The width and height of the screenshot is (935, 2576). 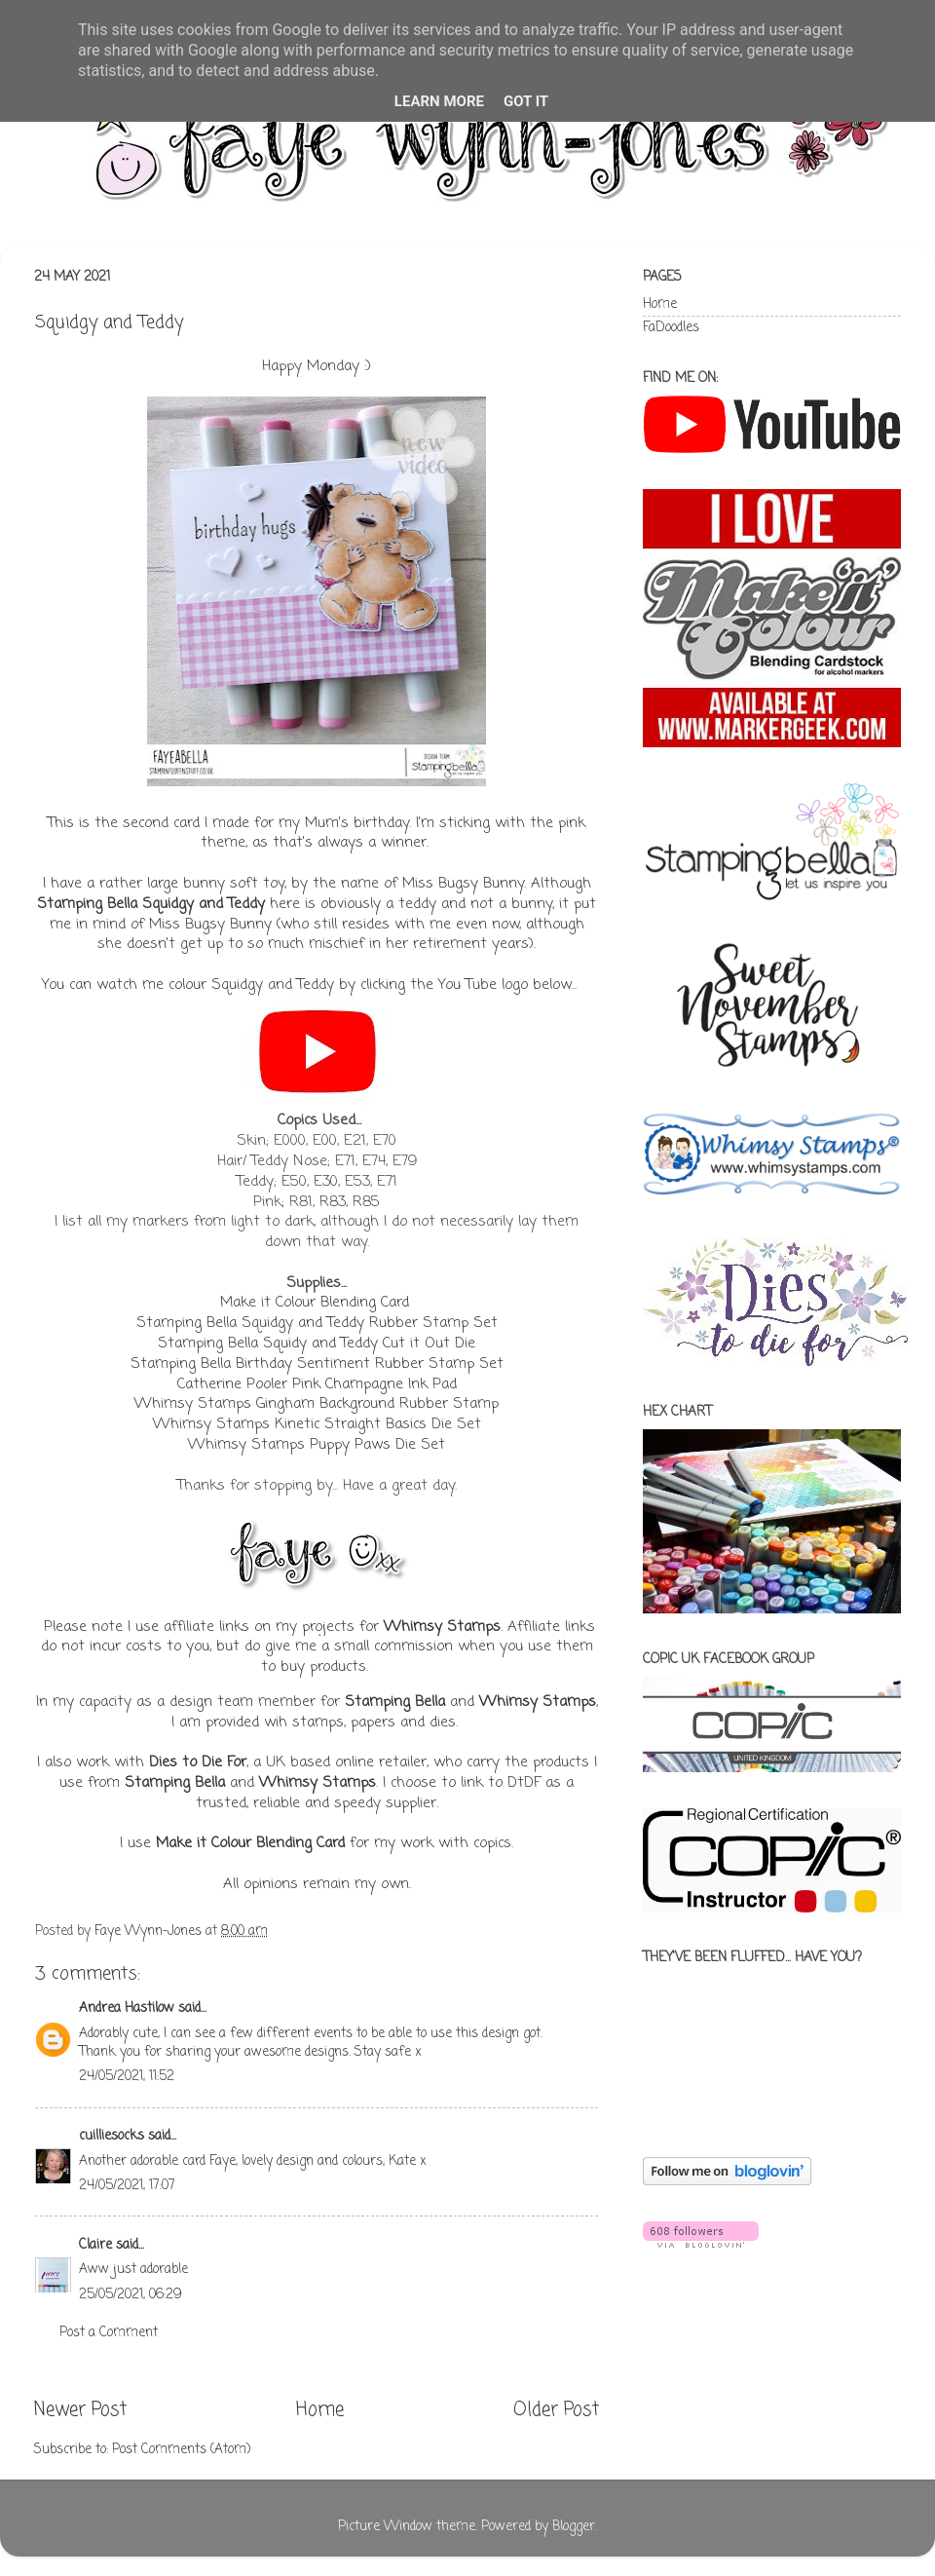 I want to click on Whimsy Stamps Kinetic Straight Basics Die Set, so click(x=317, y=1424).